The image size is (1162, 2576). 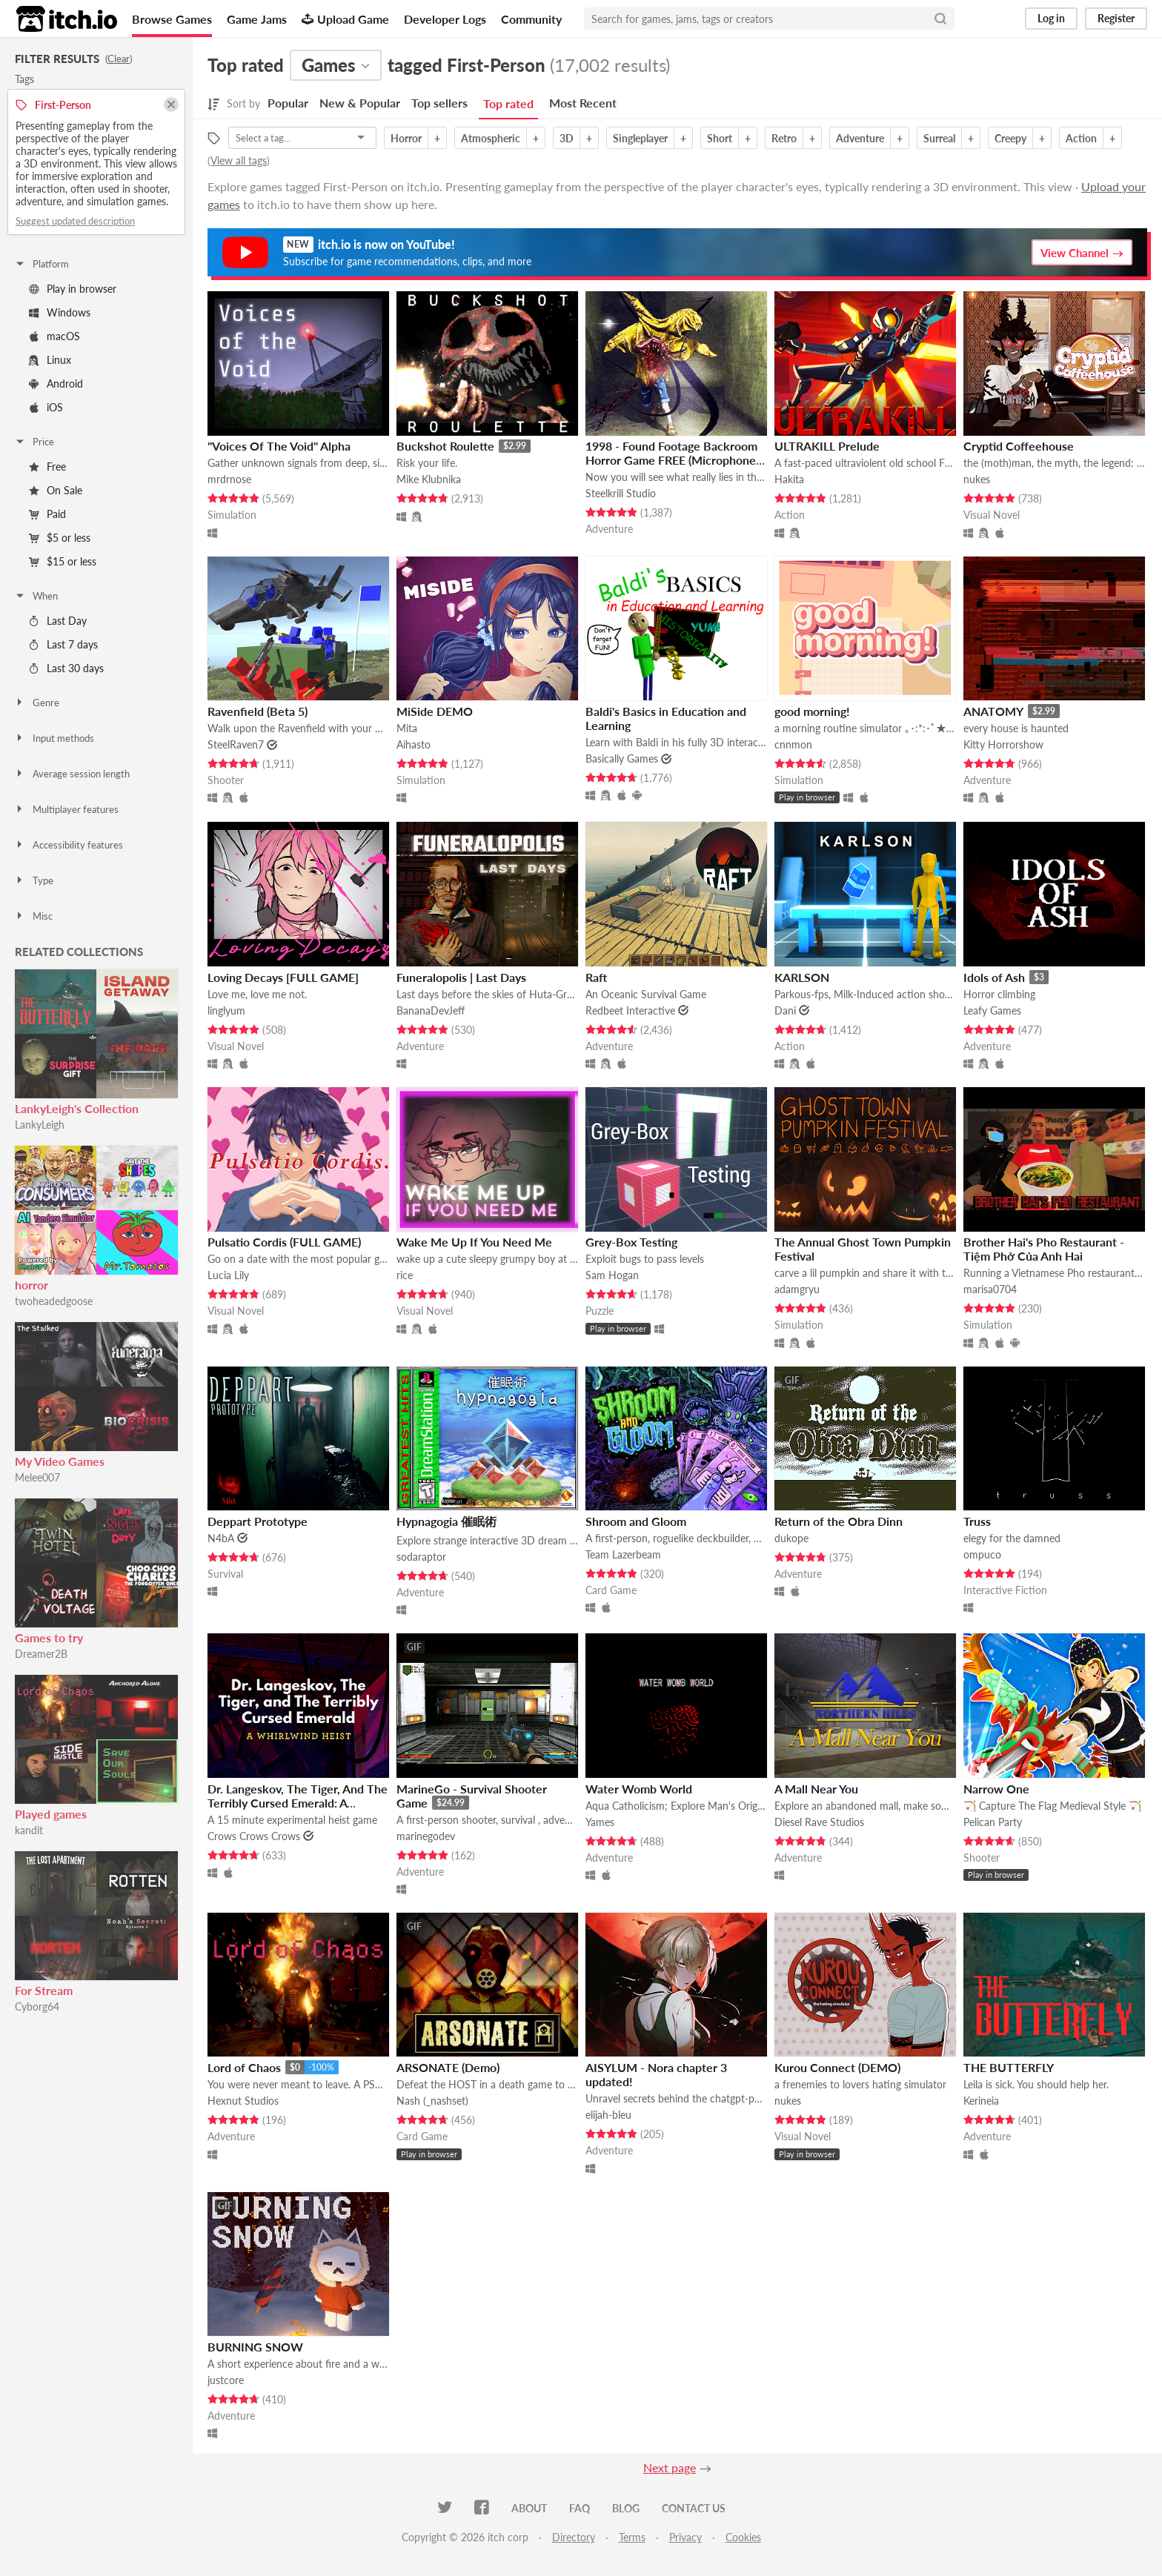 I want to click on Leafy Games, so click(x=992, y=1010).